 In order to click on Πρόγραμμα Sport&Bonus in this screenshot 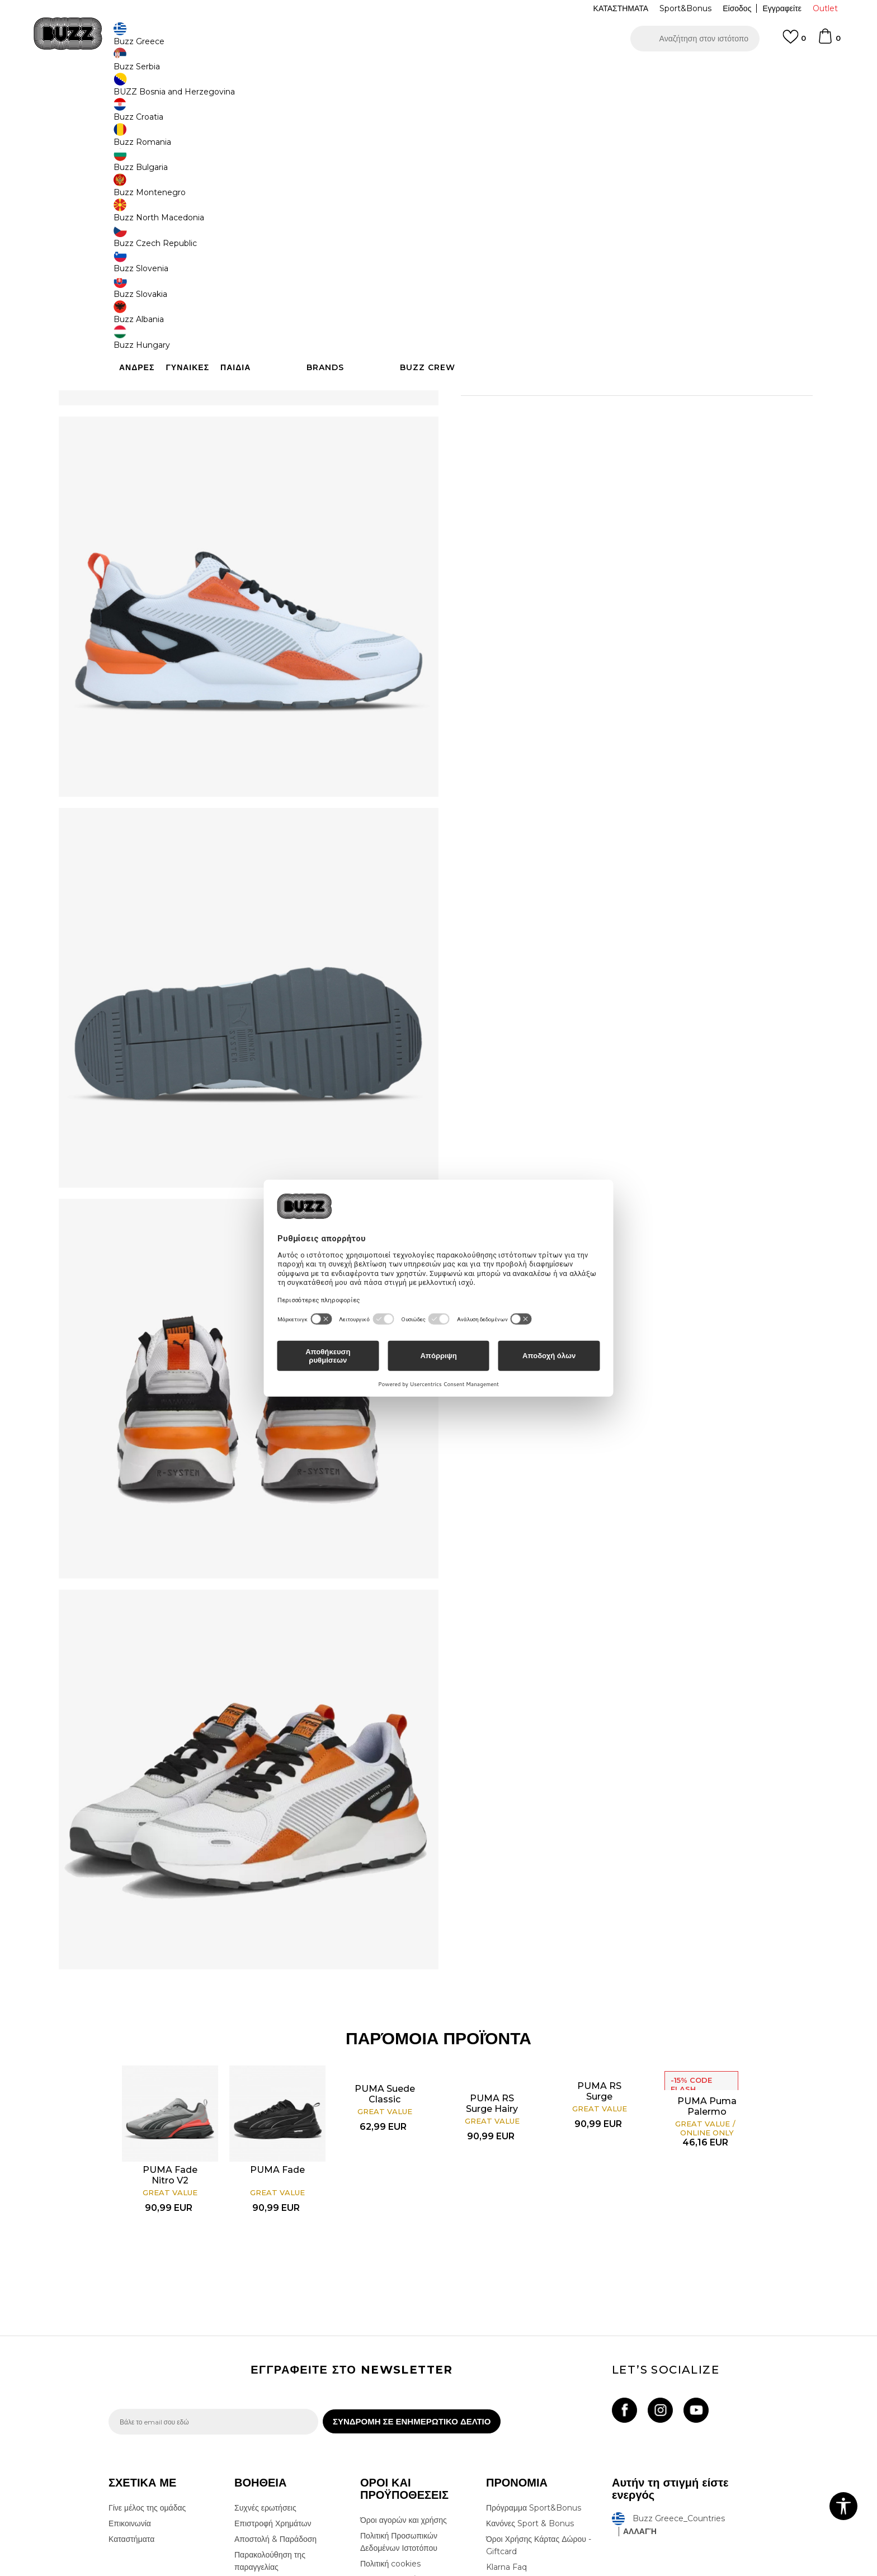, I will do `click(533, 2361)`.